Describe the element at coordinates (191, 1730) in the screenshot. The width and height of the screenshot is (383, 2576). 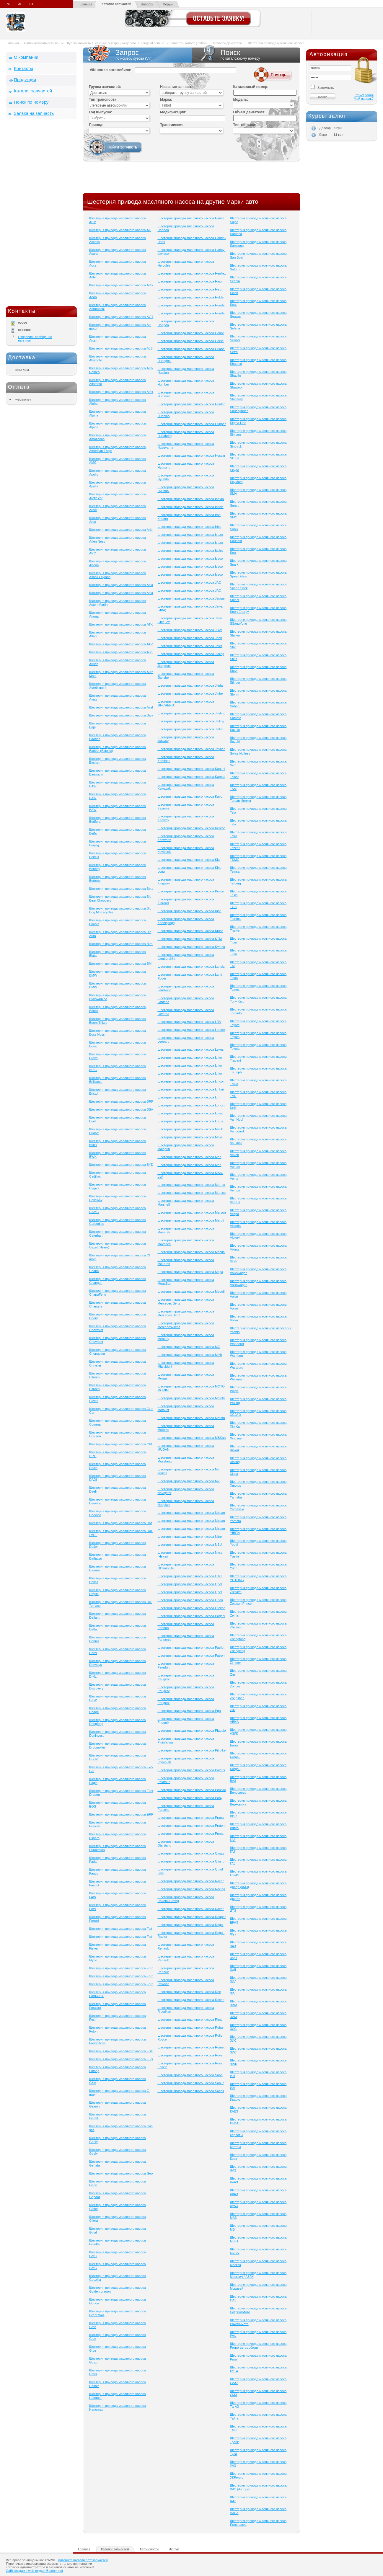
I see `Шестерня привода масляного насоса Piaggio` at that location.